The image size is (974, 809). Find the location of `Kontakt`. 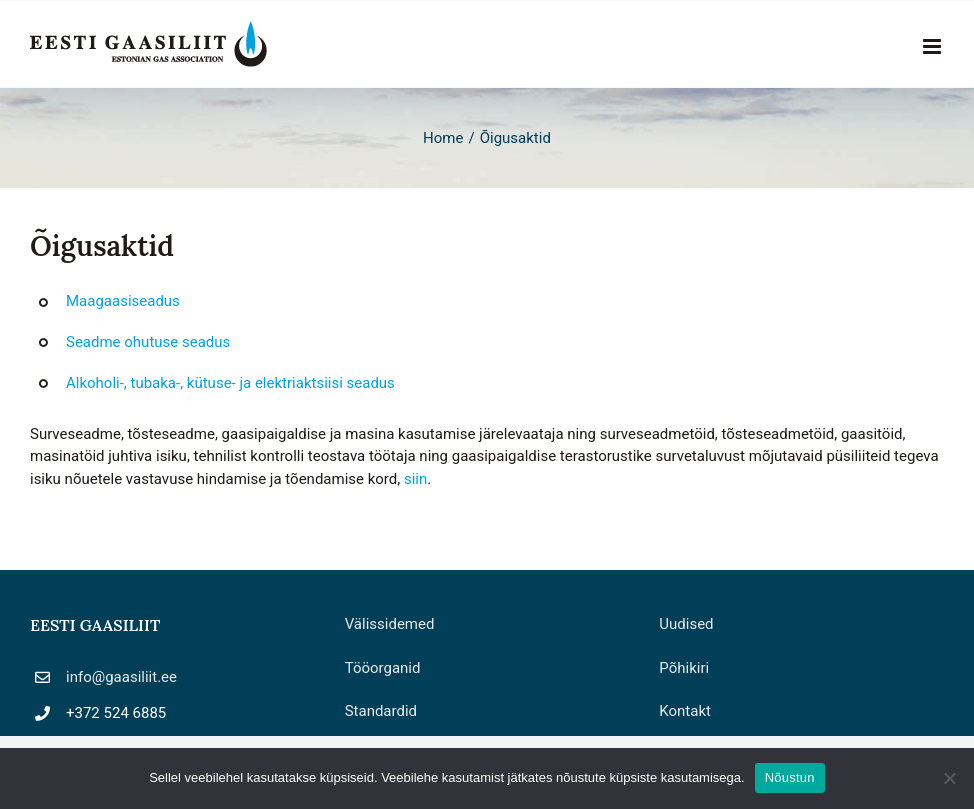

Kontakt is located at coordinates (685, 711).